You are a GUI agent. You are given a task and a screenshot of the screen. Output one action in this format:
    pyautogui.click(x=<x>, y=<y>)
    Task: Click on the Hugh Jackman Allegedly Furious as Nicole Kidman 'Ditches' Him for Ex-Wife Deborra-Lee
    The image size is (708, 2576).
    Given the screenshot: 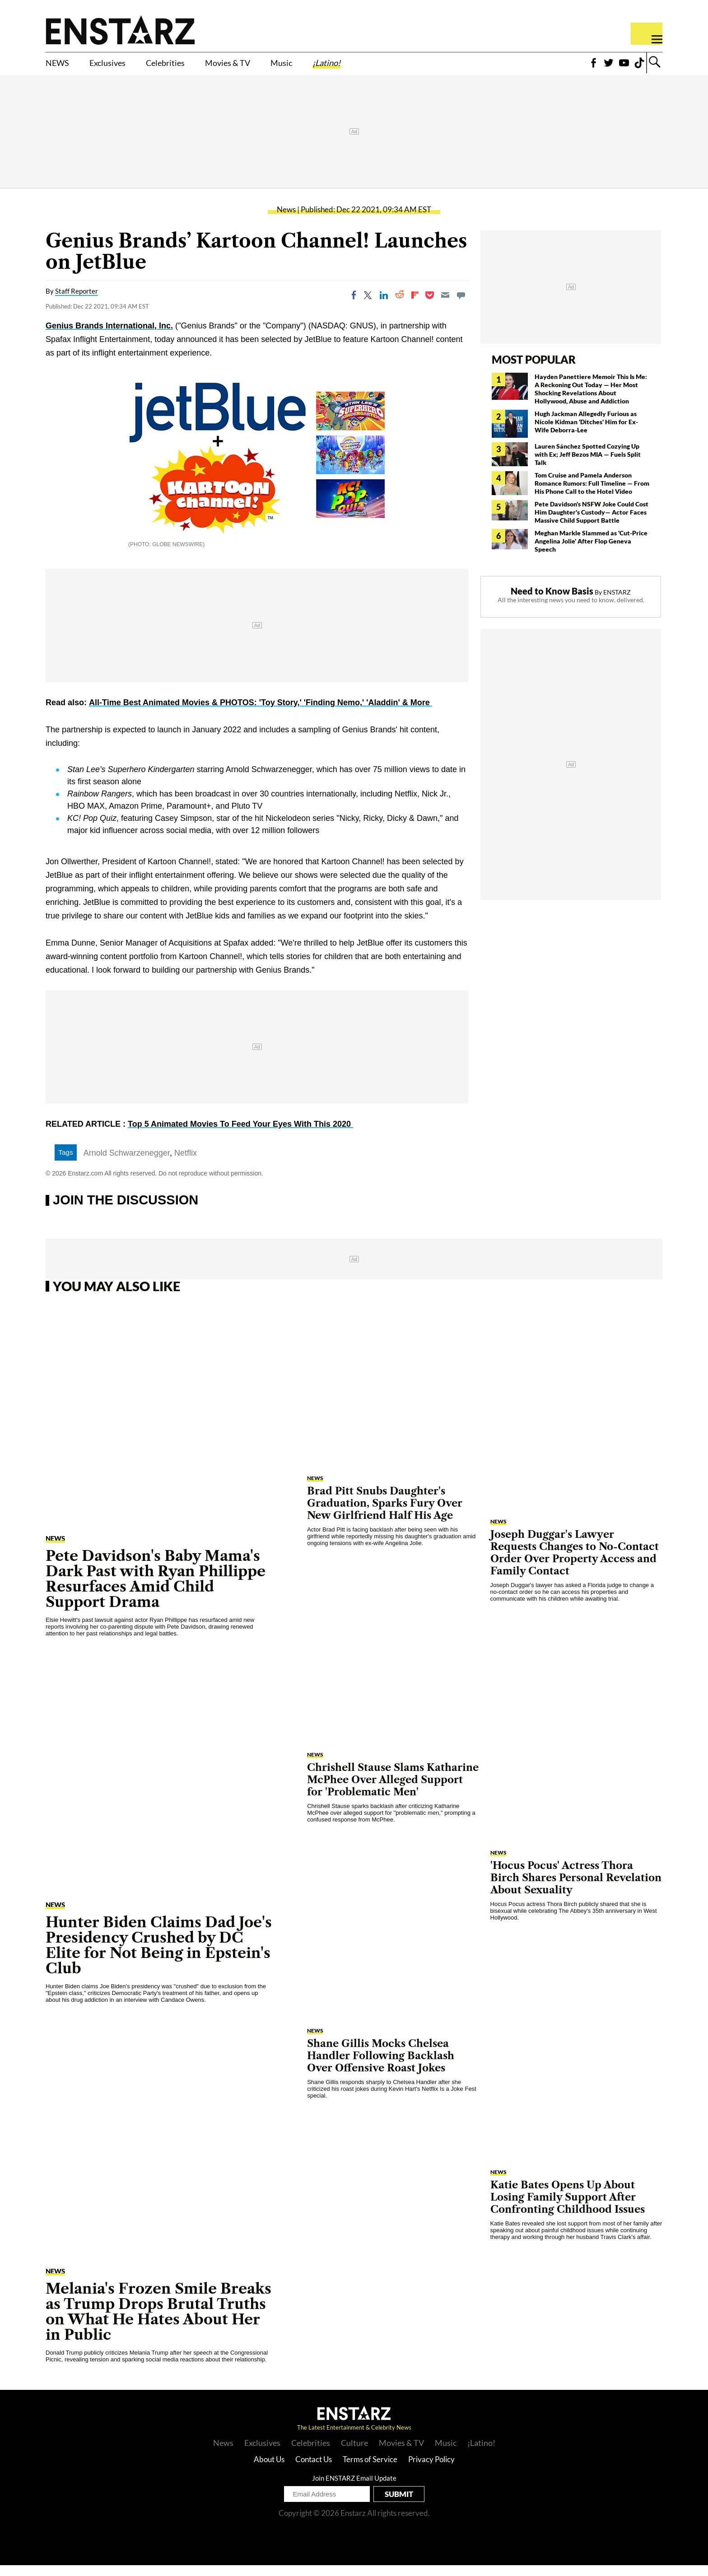 What is the action you would take?
    pyautogui.click(x=586, y=433)
    